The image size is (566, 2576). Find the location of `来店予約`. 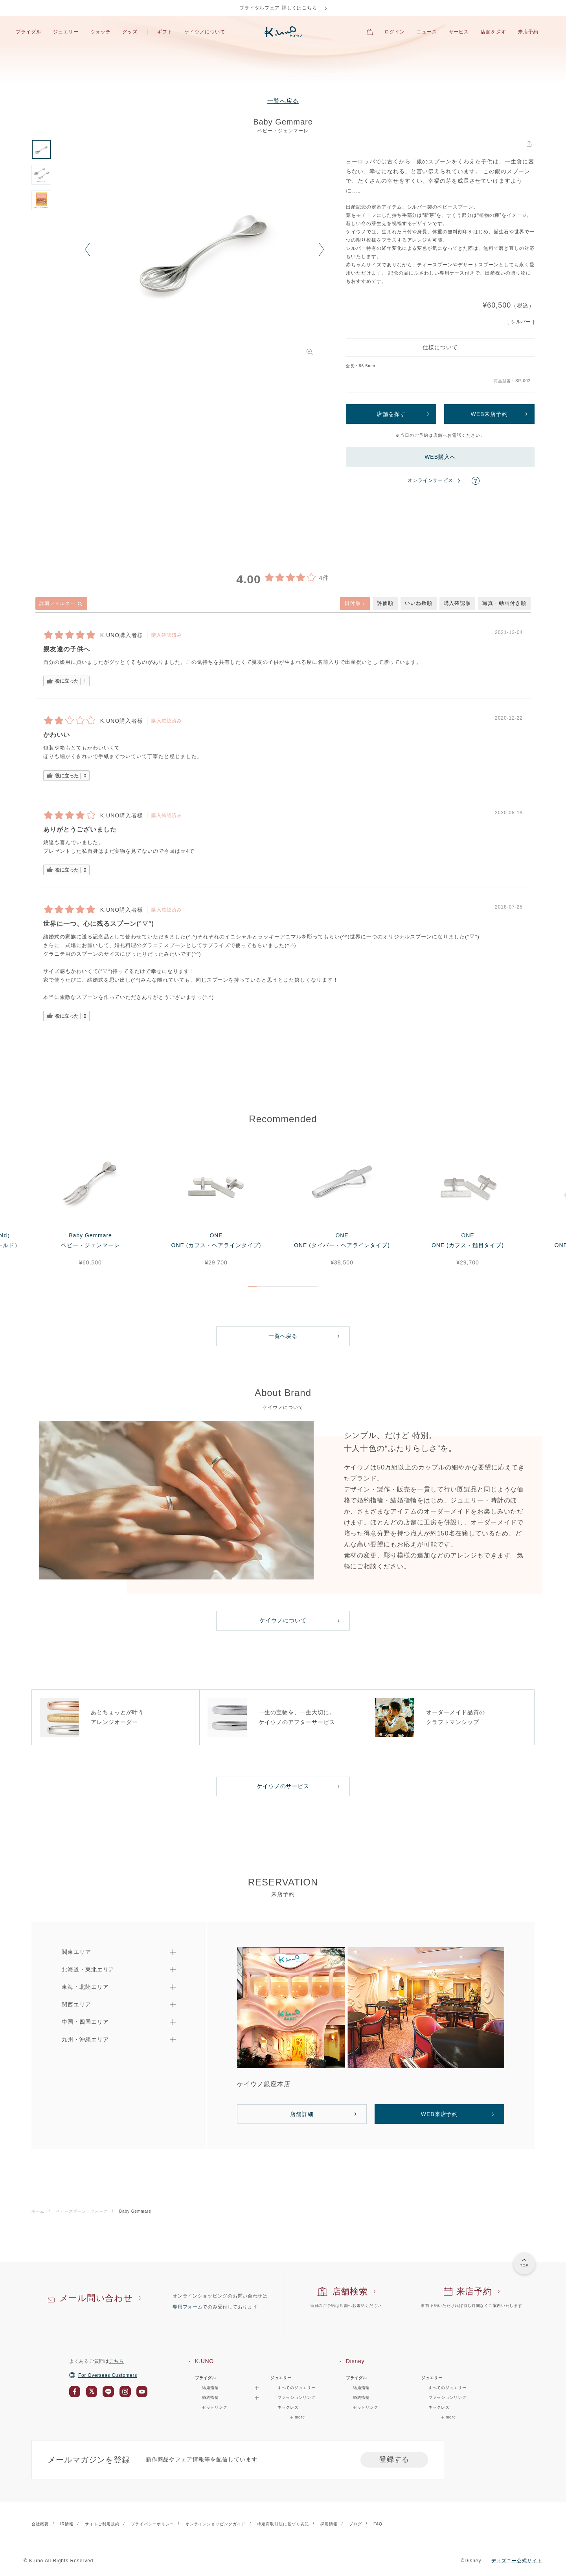

来店予約 is located at coordinates (528, 32).